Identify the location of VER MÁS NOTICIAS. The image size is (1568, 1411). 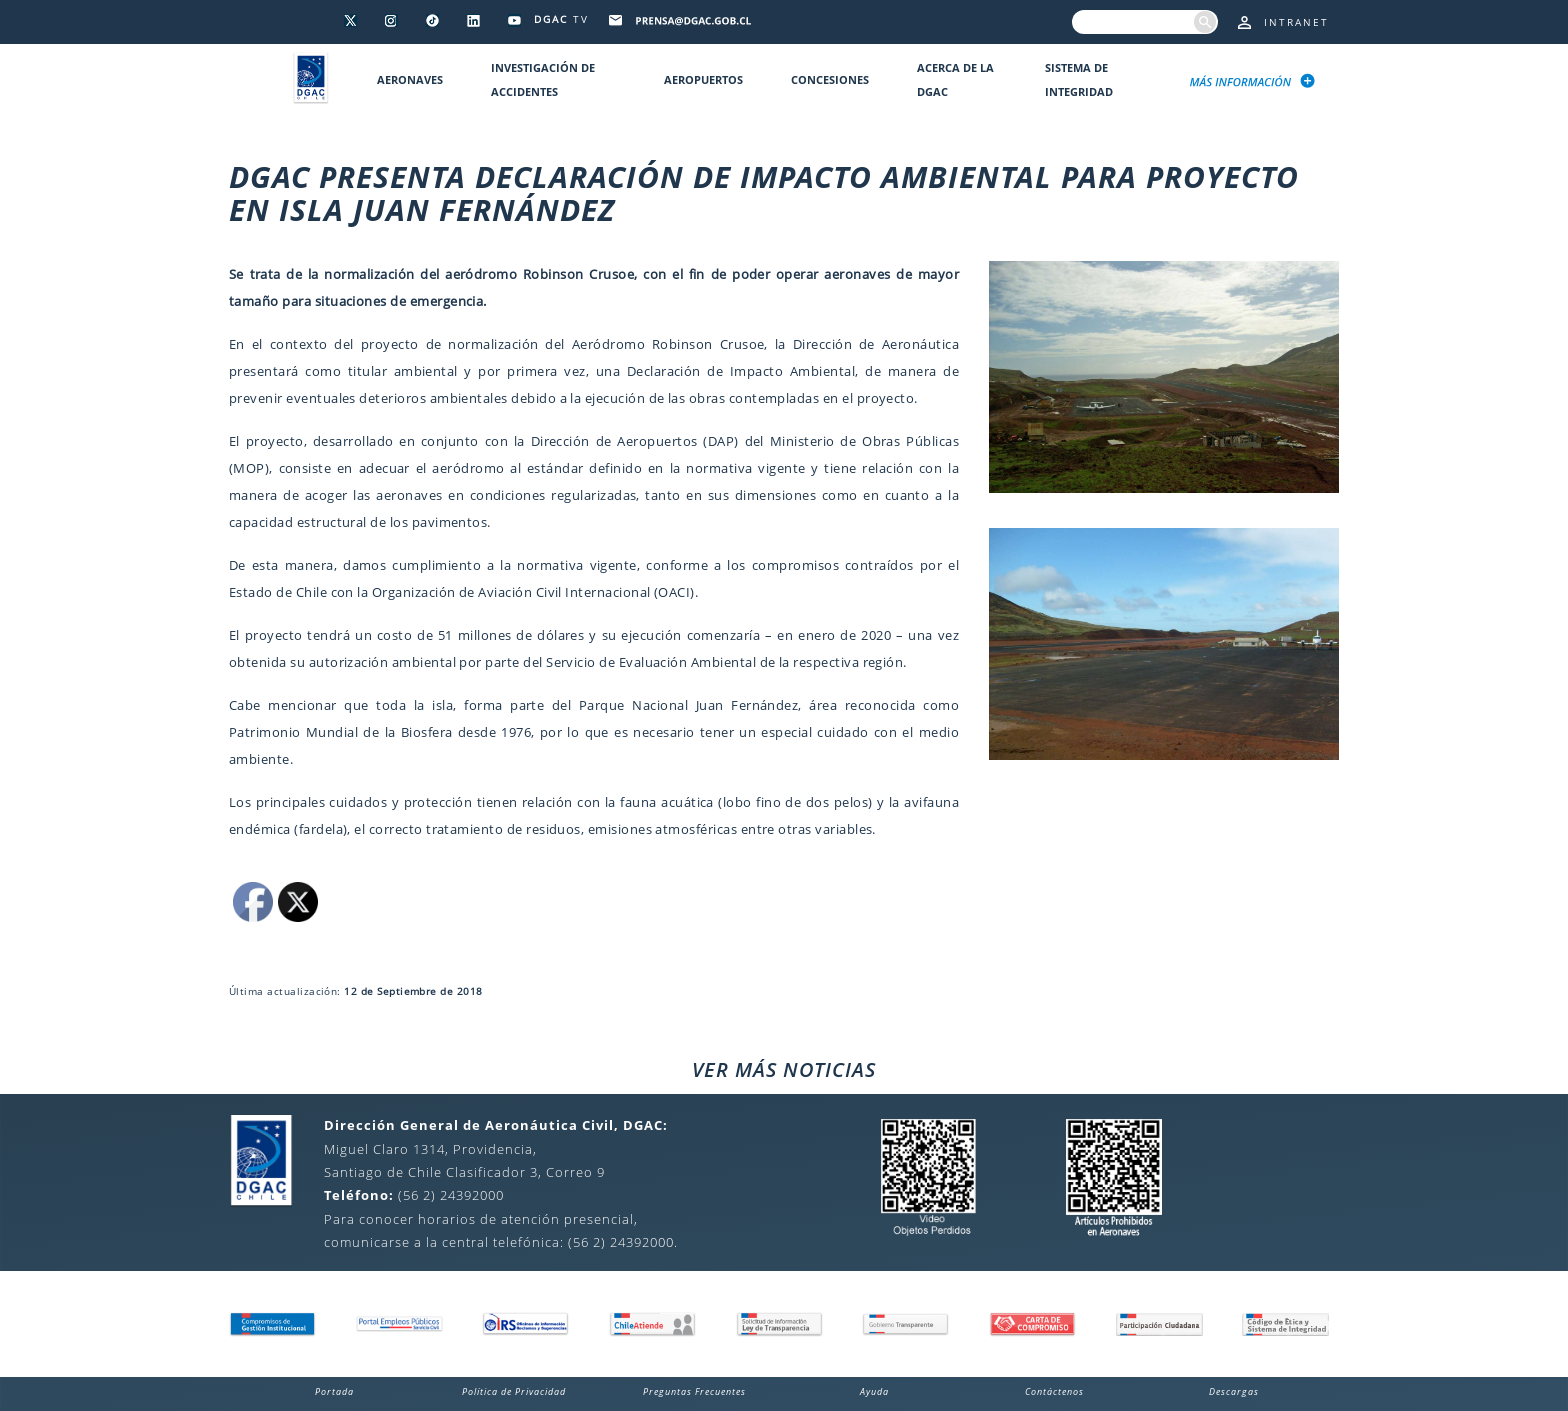
(784, 1069).